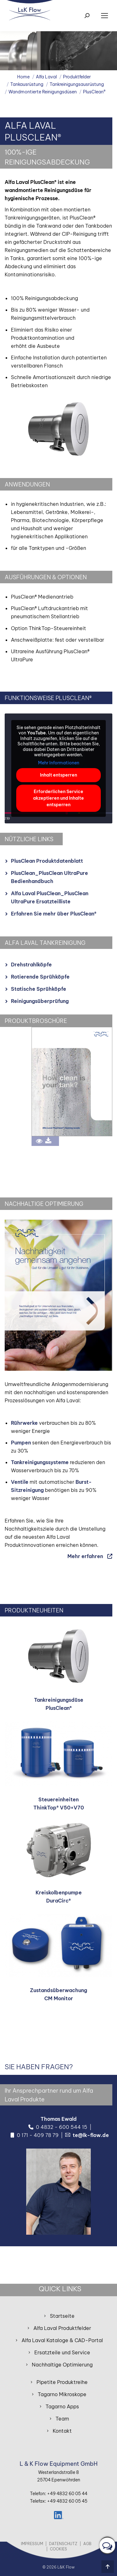 This screenshot has width=117, height=2576. Describe the element at coordinates (53, 913) in the screenshot. I see `Erfahren Sie mehr über PlusClean®` at that location.